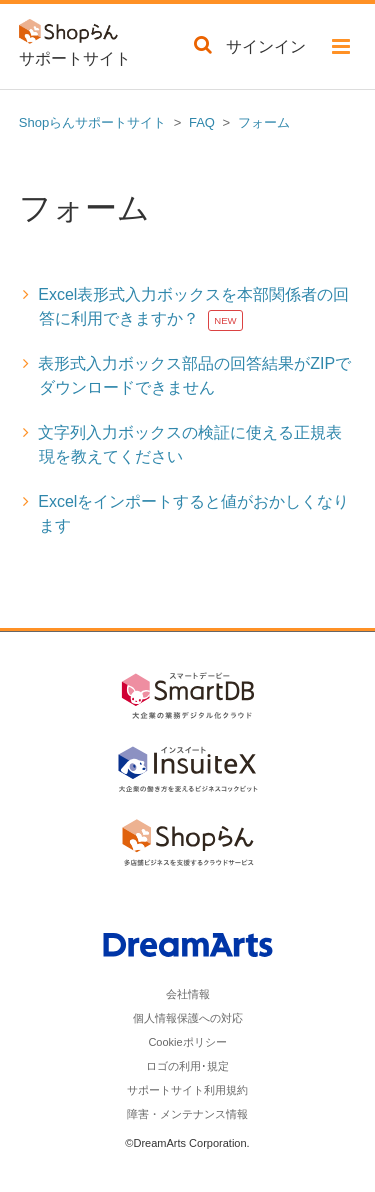  I want to click on 個人情報保護への対応, so click(188, 1018).